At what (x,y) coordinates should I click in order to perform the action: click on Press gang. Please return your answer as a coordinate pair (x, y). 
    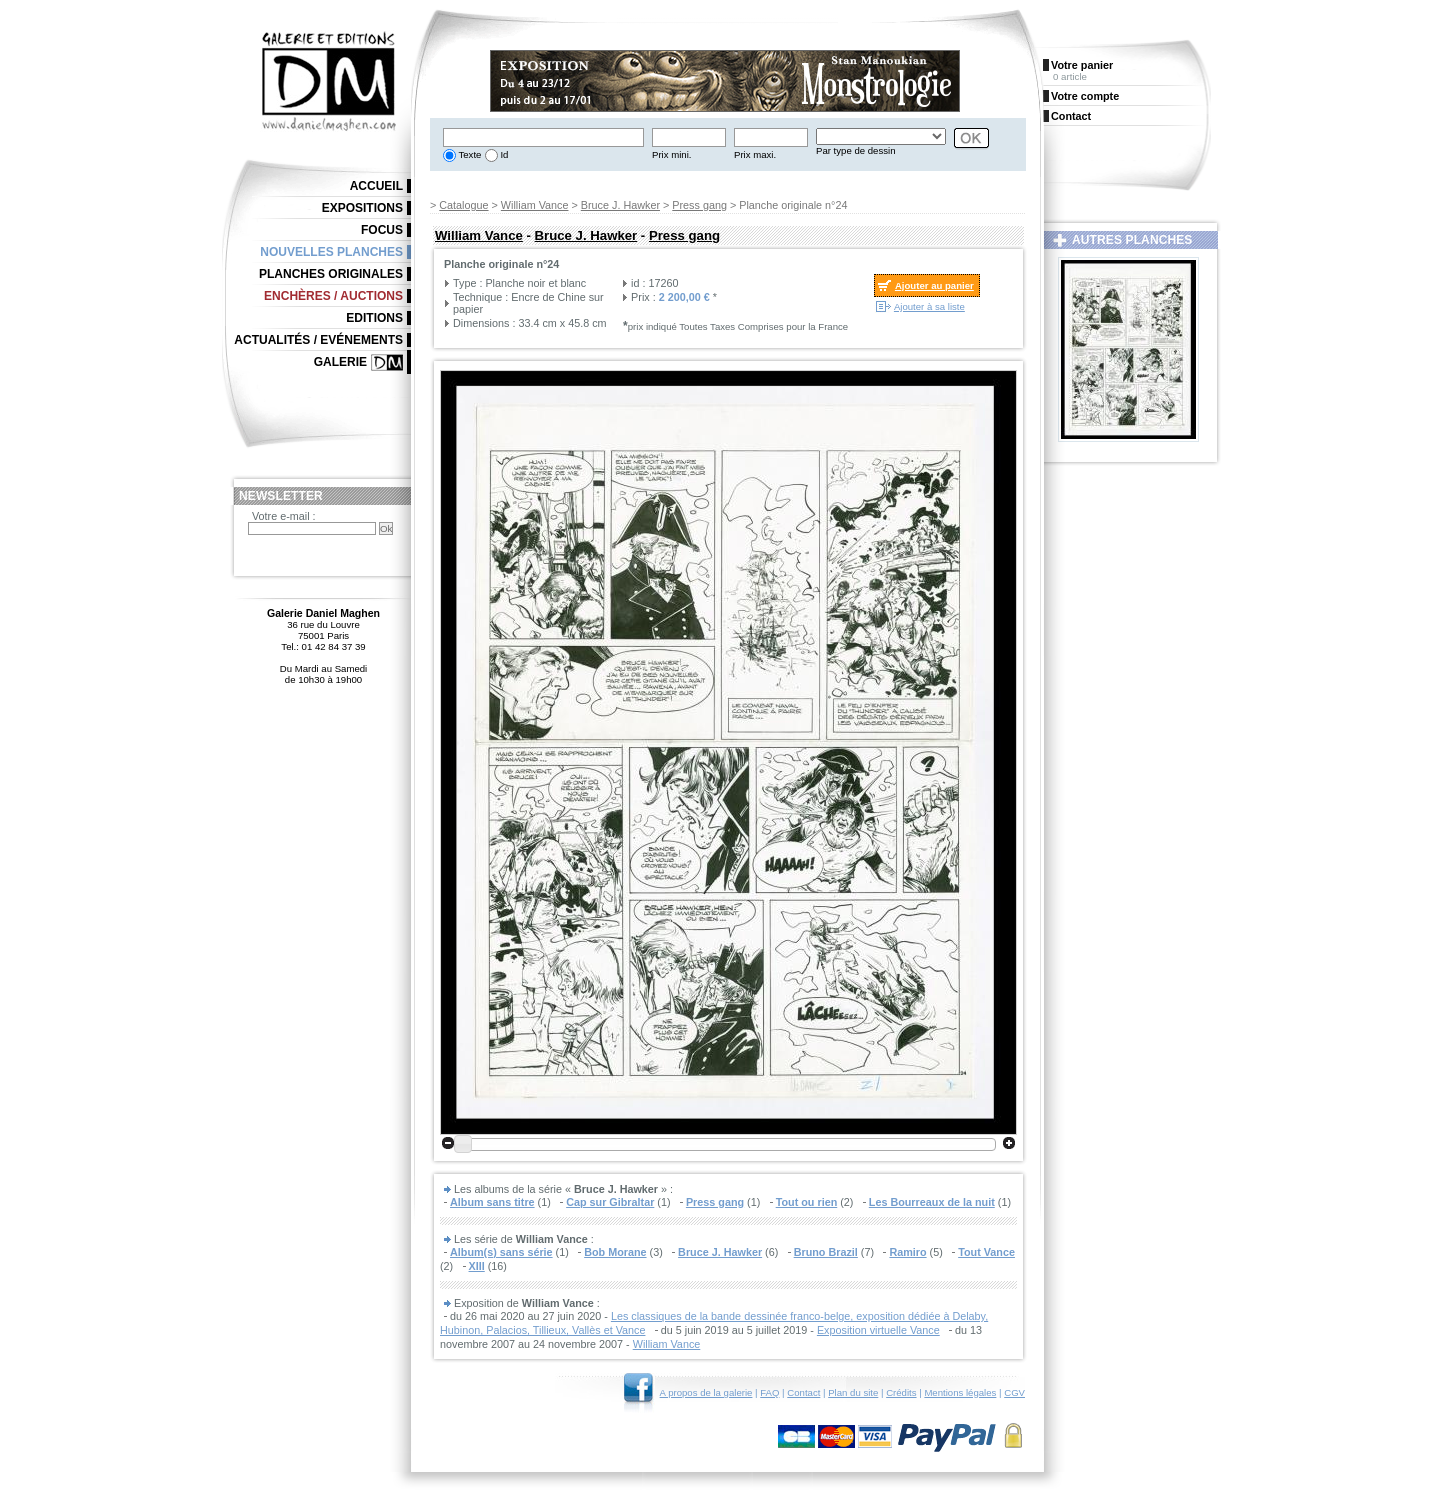
    Looking at the image, I should click on (699, 205).